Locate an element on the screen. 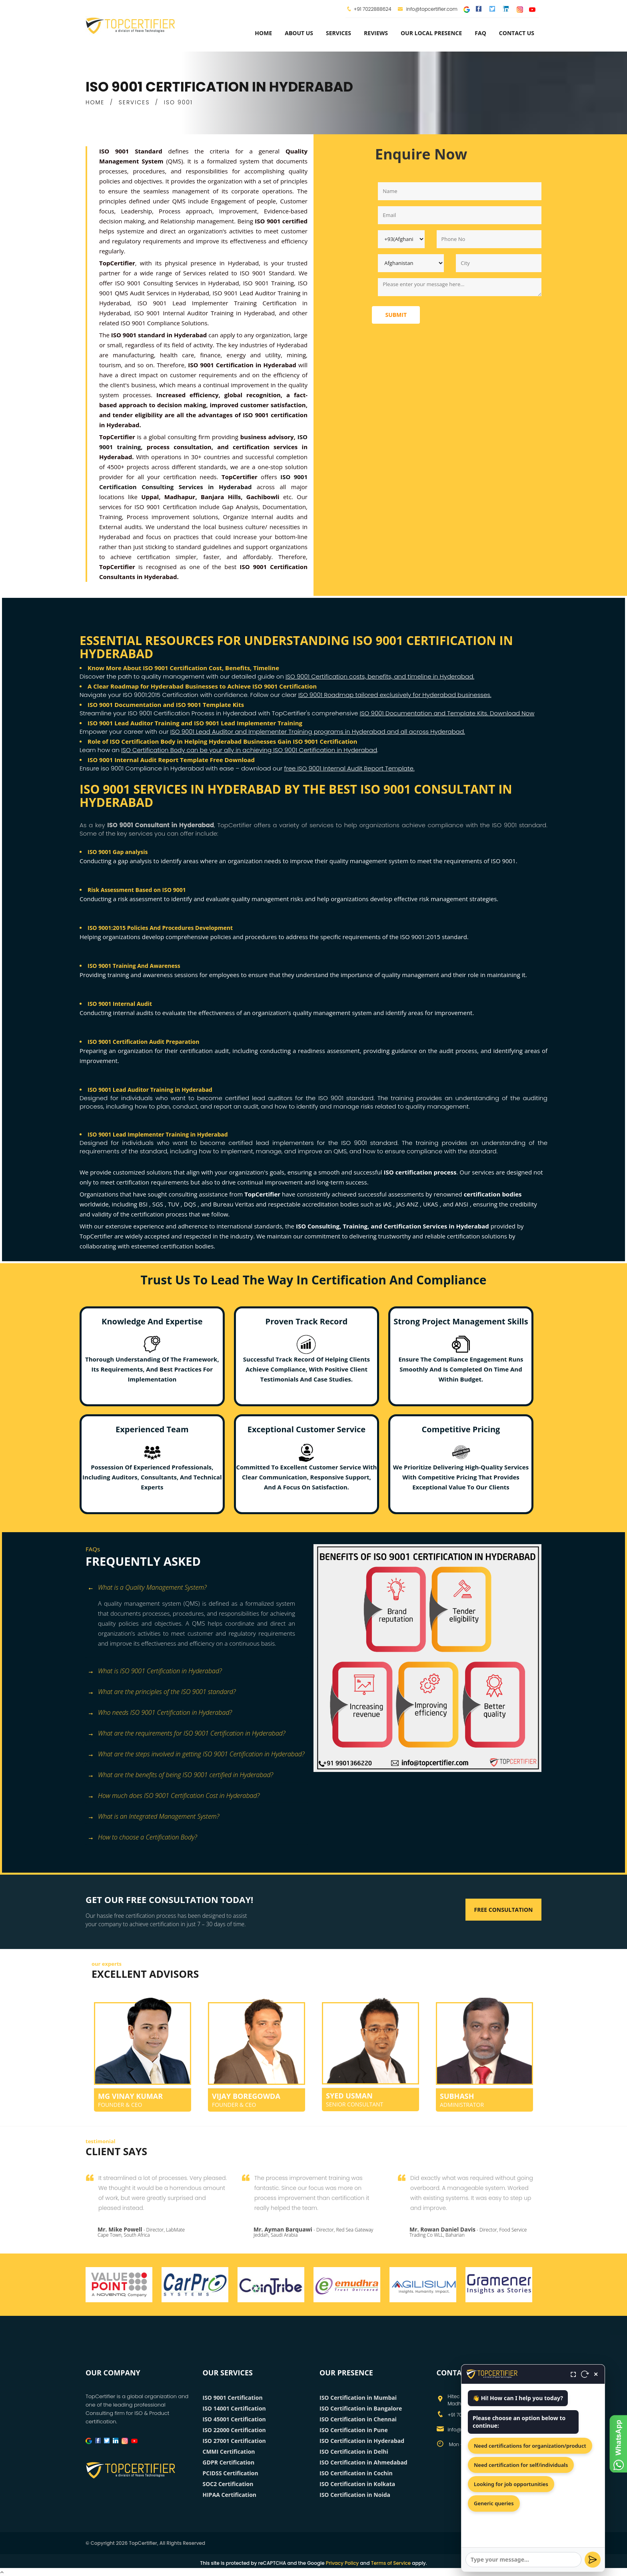  What is an Integrated Management System? [button] is located at coordinates (153, 1817).